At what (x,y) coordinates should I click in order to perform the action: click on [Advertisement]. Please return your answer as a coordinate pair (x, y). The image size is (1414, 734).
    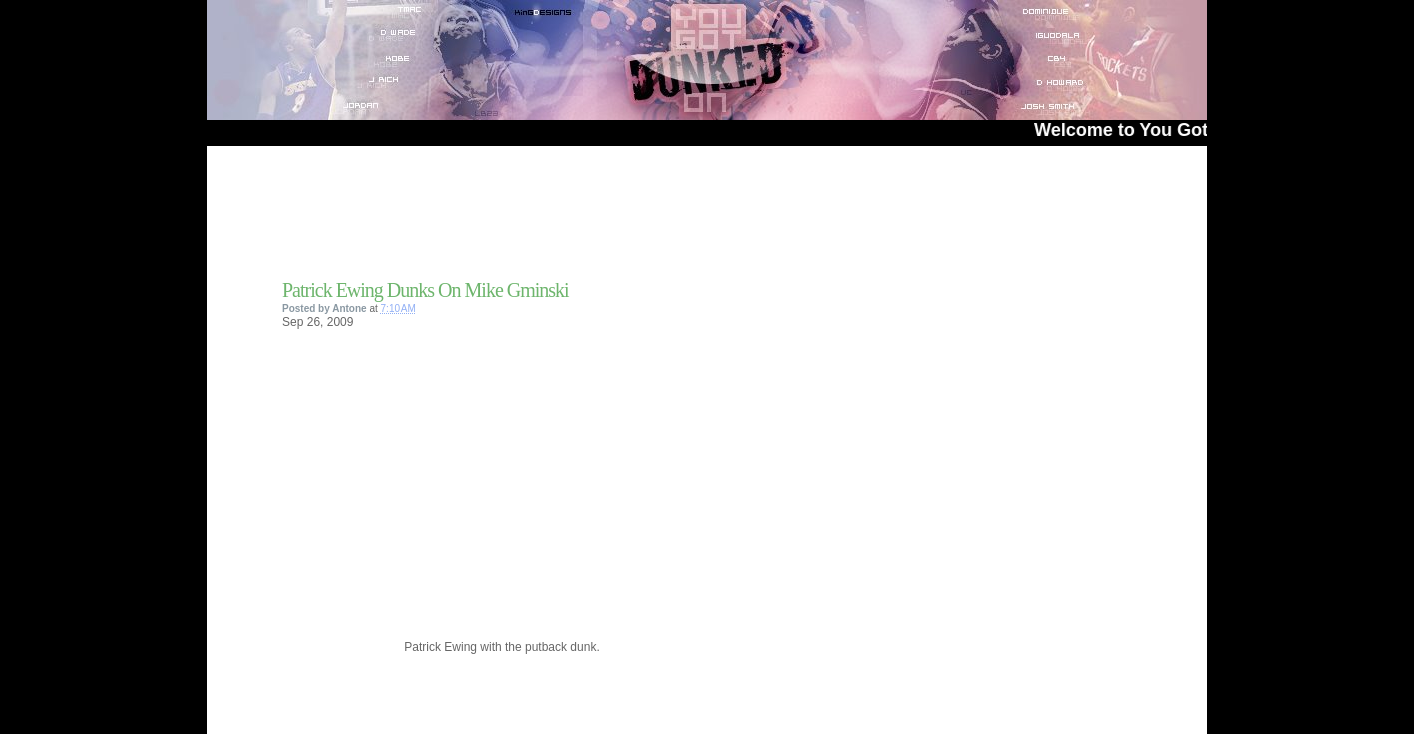
    Looking at the image, I should click on (516, 219).